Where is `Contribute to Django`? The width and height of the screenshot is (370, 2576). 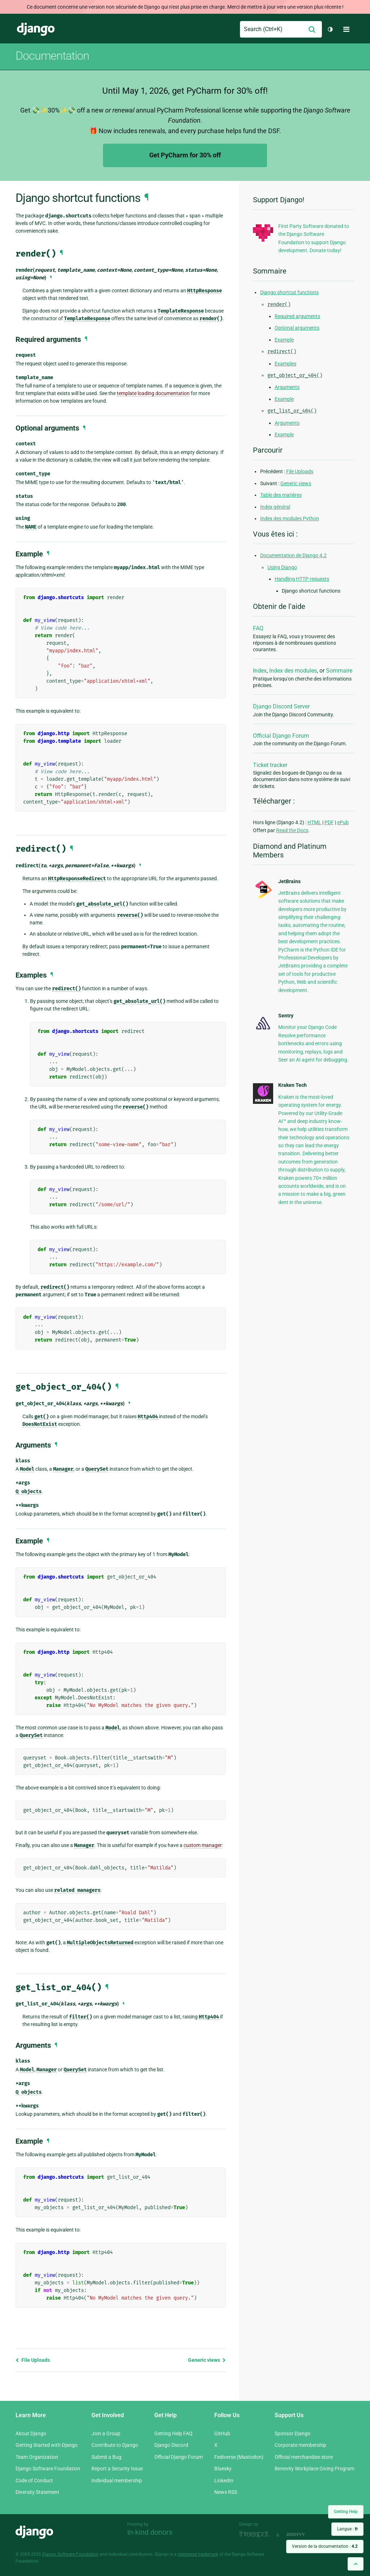 Contribute to Django is located at coordinates (114, 2445).